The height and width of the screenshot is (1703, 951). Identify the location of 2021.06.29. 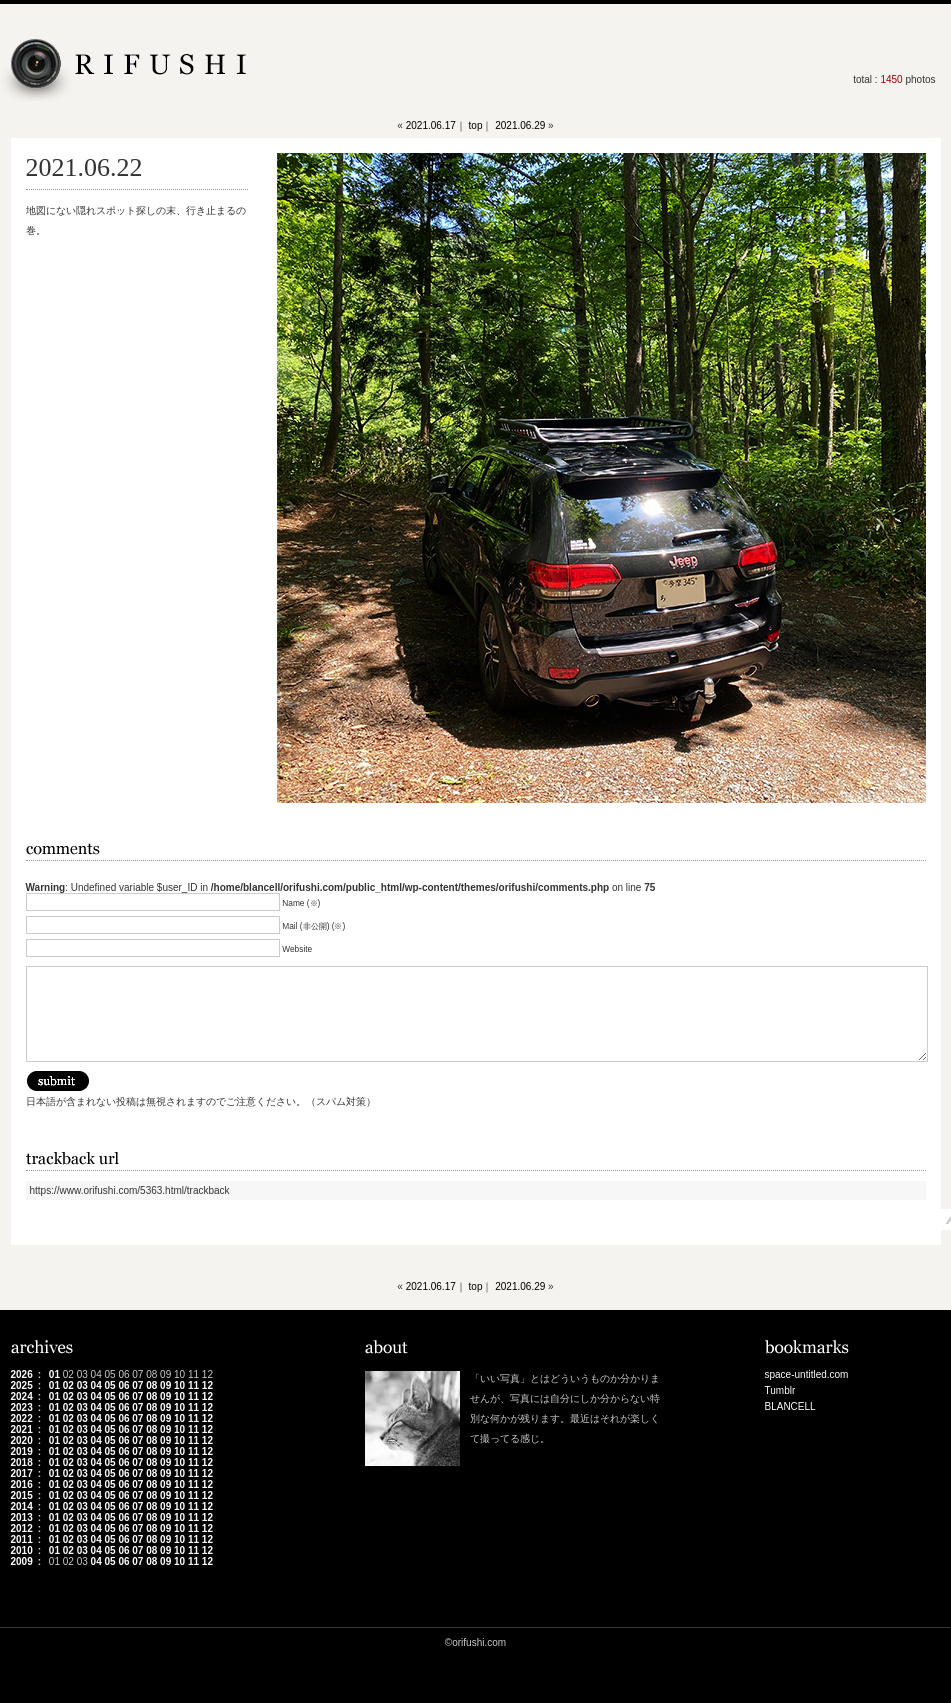
(520, 125).